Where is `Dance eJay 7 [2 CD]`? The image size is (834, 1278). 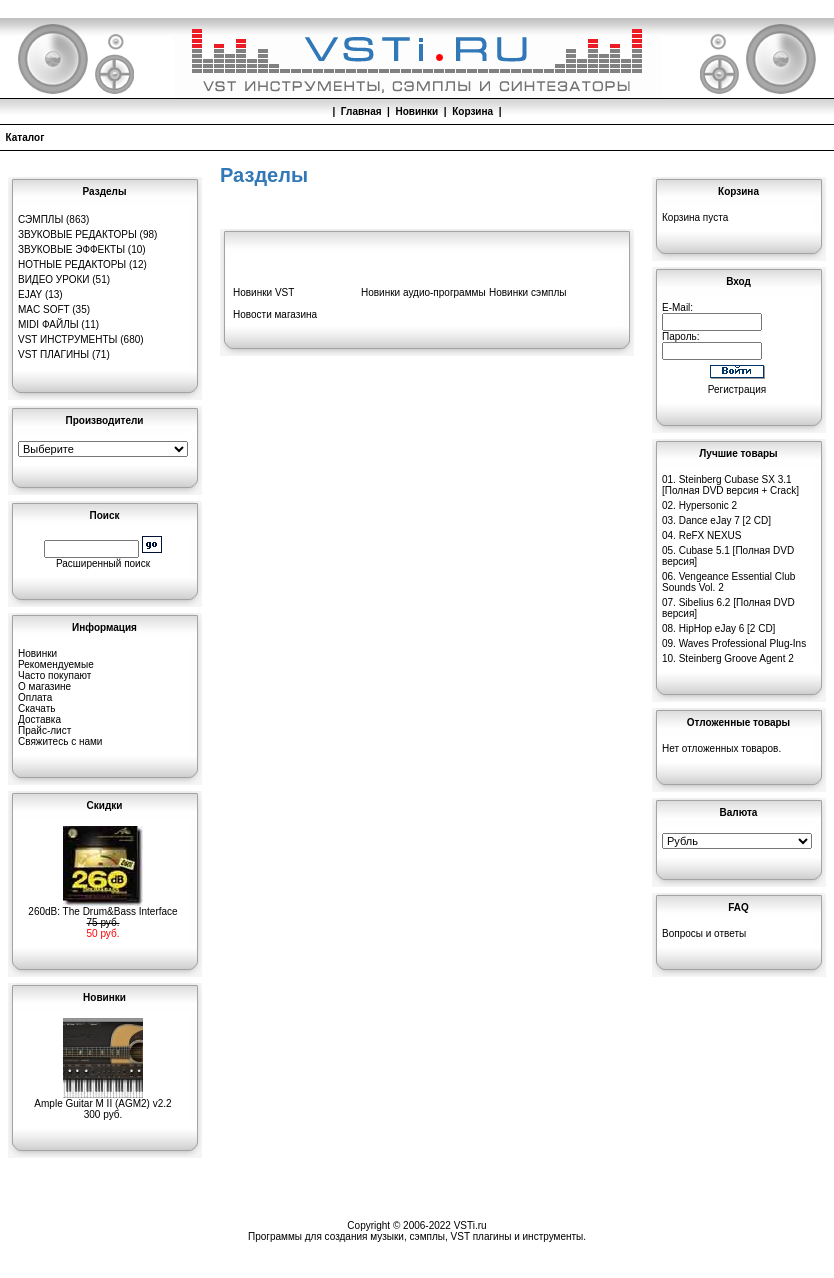
Dance eJay 7 [2 CD] is located at coordinates (725, 520).